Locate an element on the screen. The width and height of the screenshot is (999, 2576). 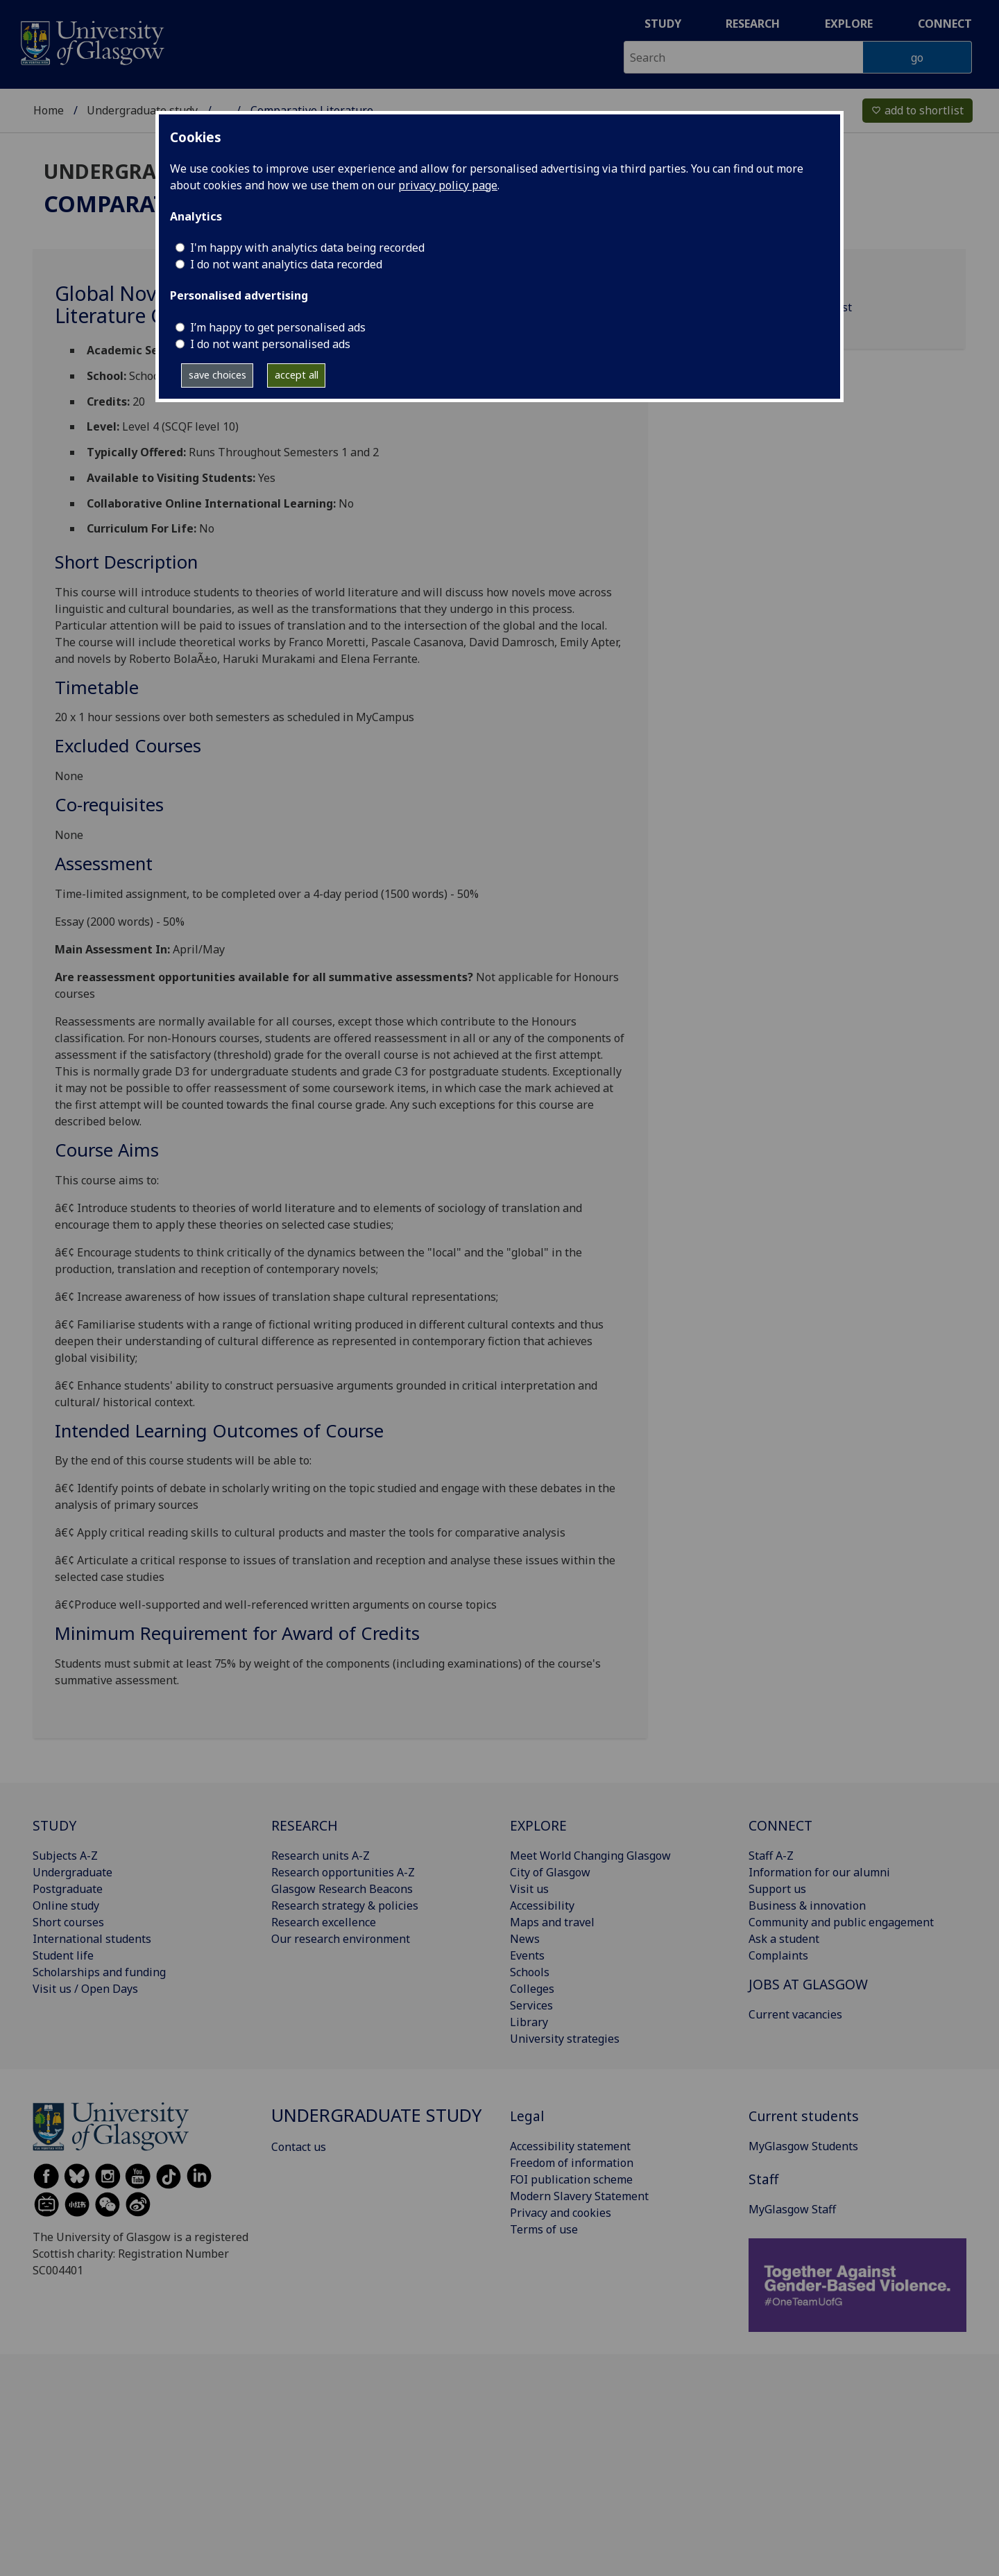
Research is located at coordinates (753, 23).